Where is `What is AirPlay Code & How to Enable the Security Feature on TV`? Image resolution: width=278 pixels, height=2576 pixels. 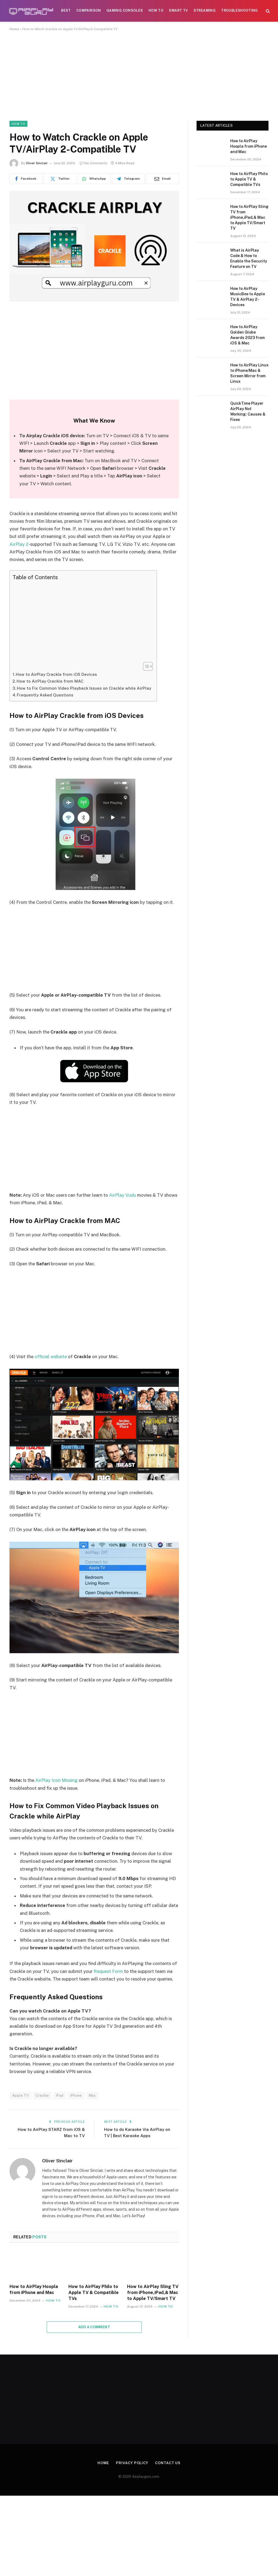
What is AirPlay Code & How to Enable the Security Feature on TV is located at coordinates (248, 258).